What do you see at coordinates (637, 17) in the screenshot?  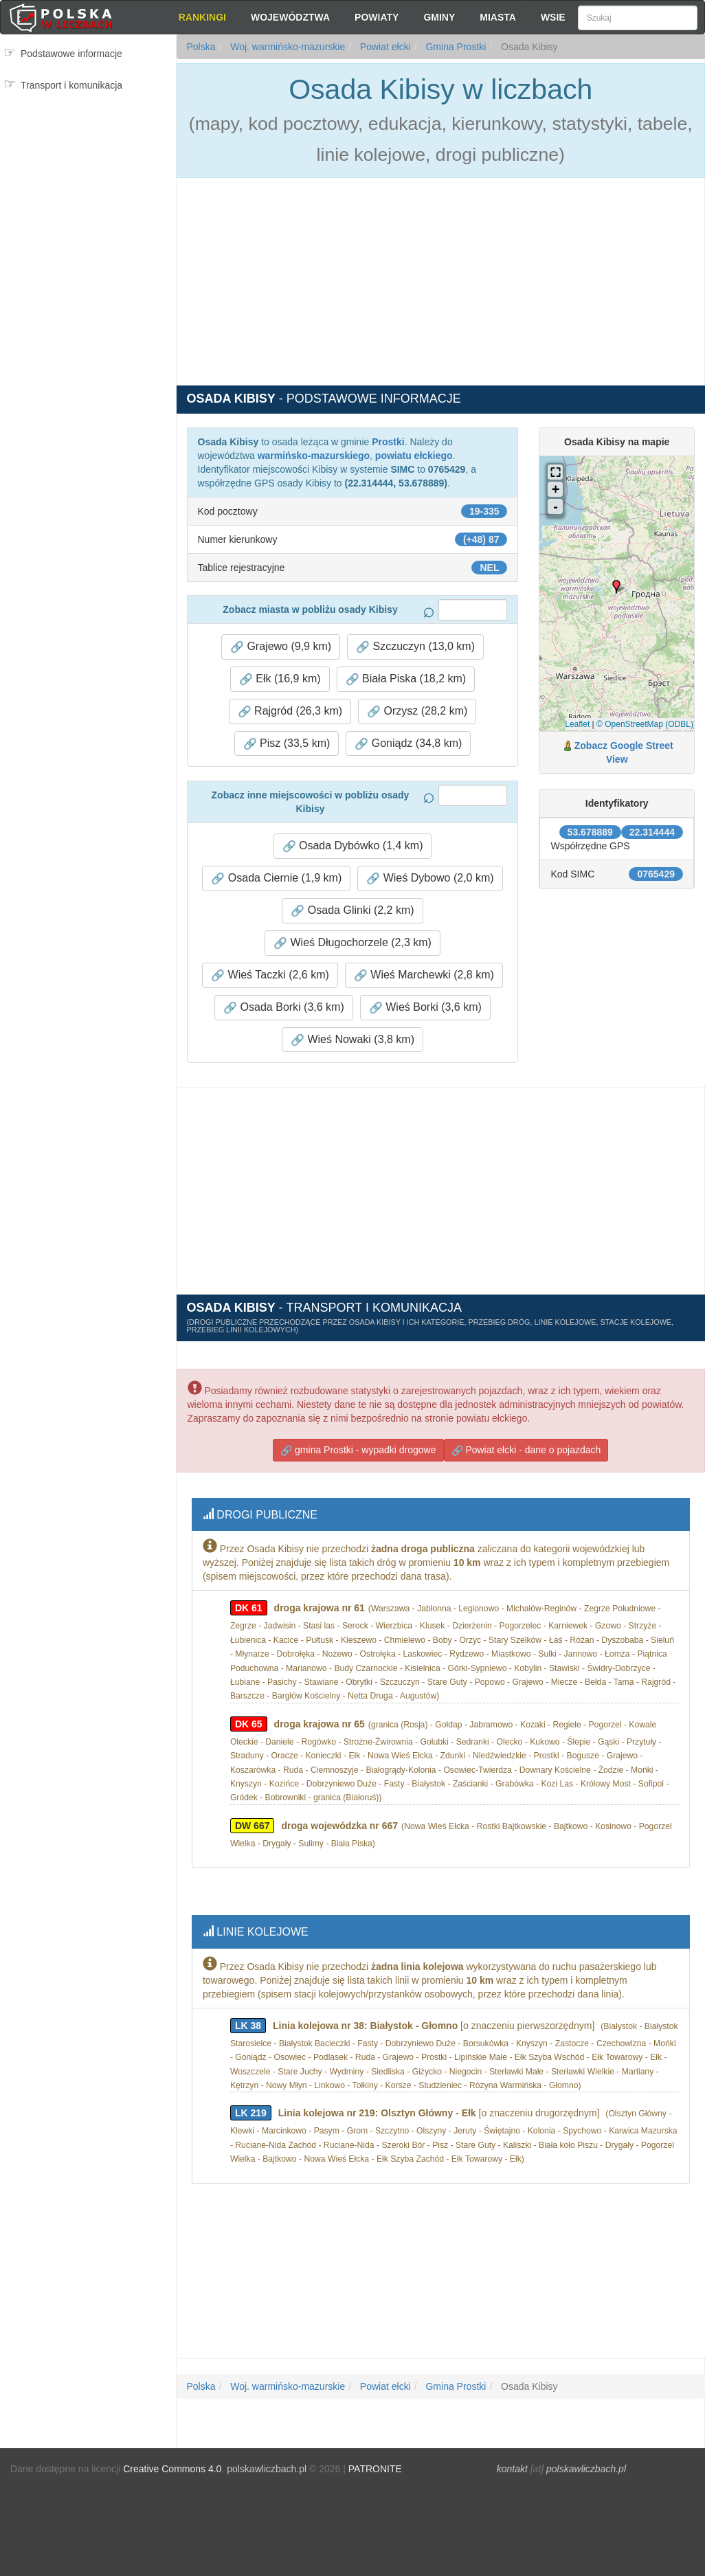 I see `[Szukaj]` at bounding box center [637, 17].